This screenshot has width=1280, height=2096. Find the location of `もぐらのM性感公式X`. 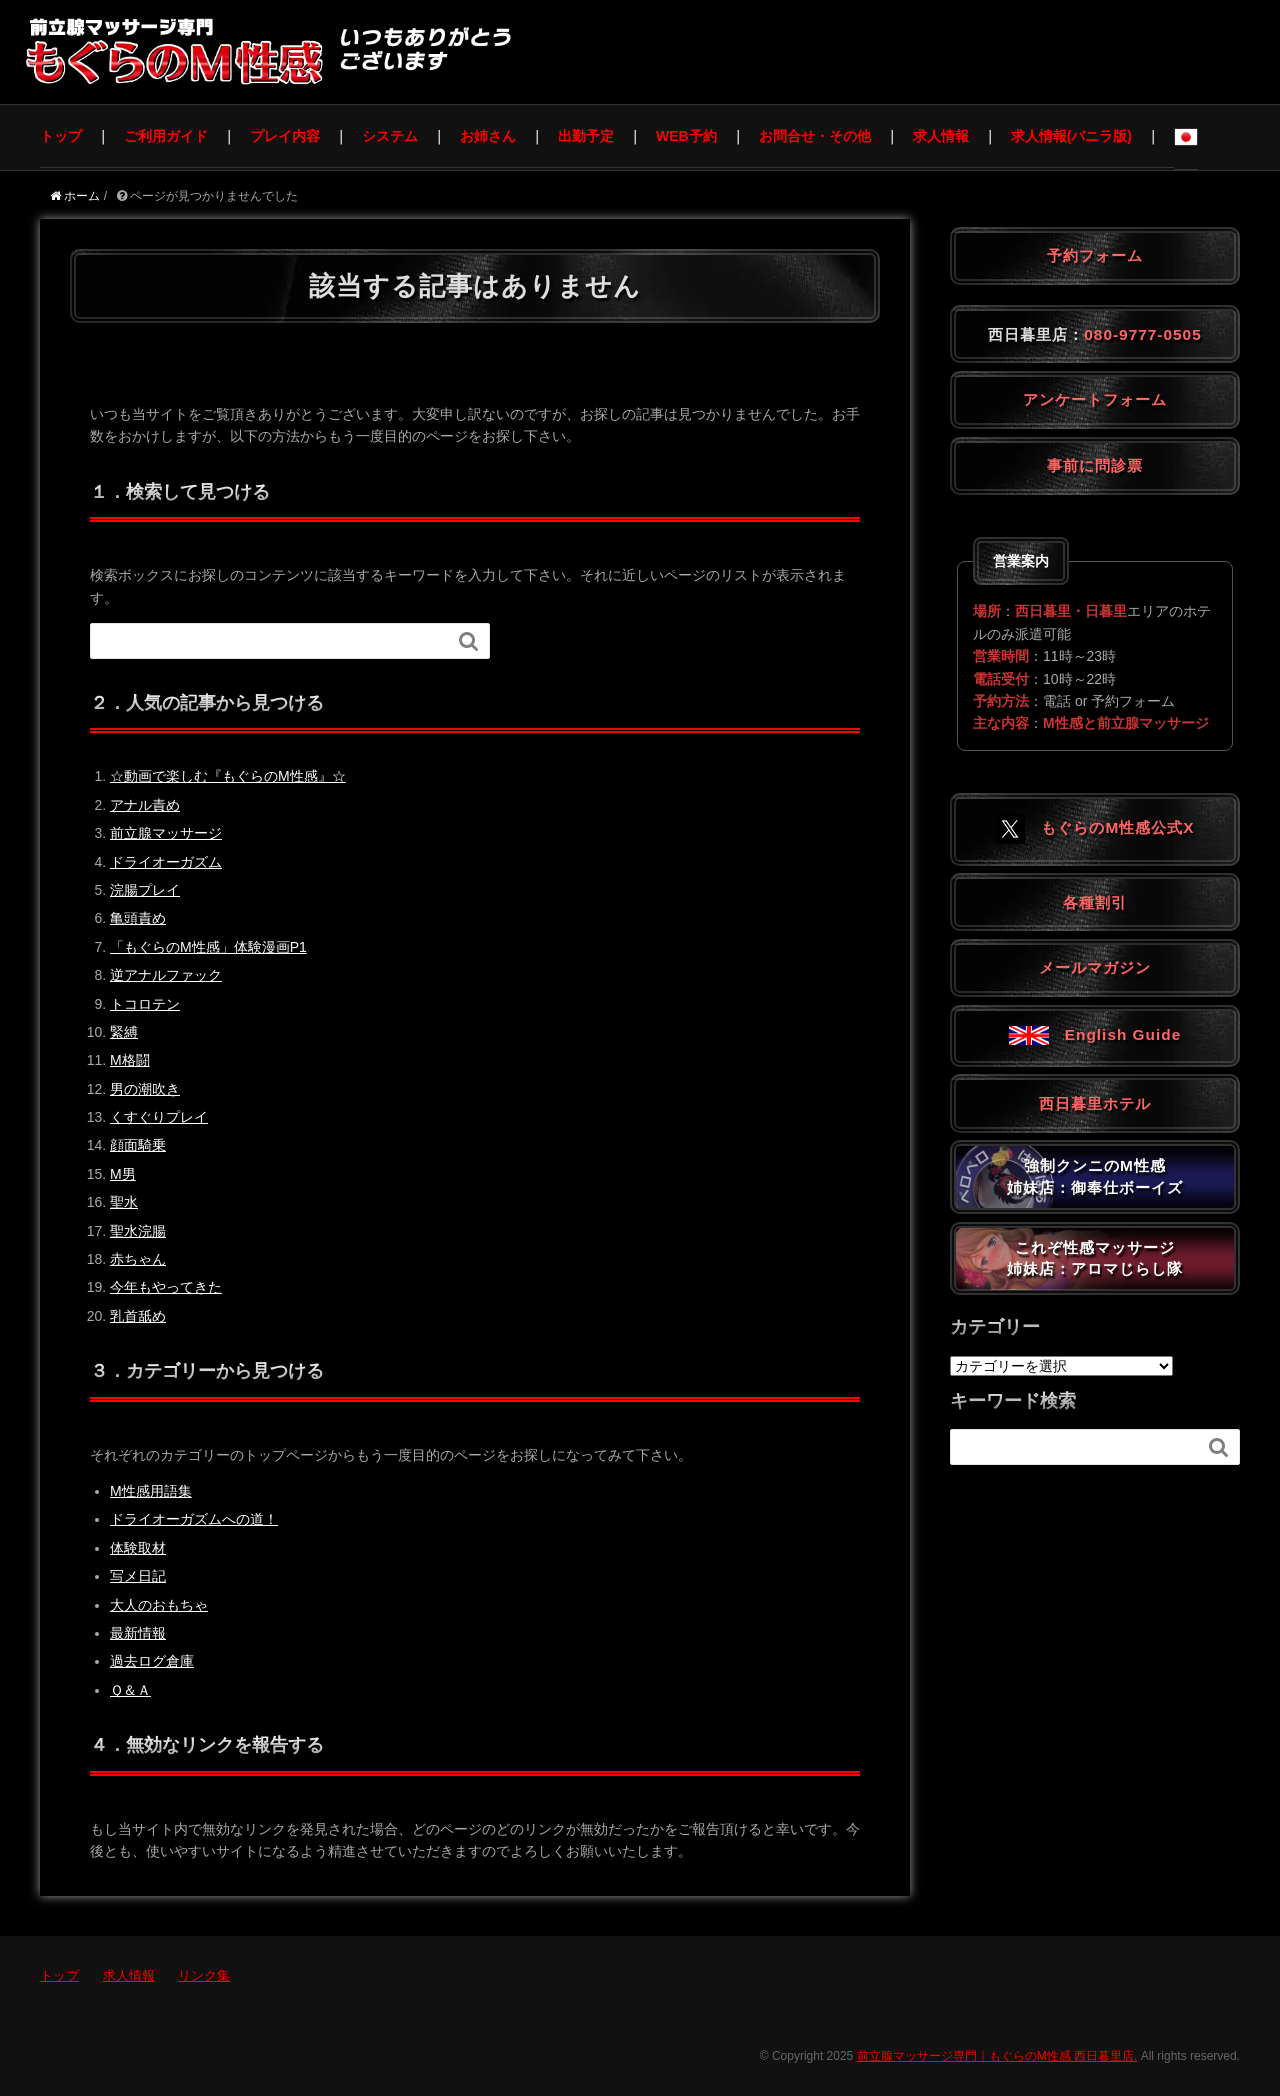

もぐらのM性感公式X is located at coordinates (1102, 827).